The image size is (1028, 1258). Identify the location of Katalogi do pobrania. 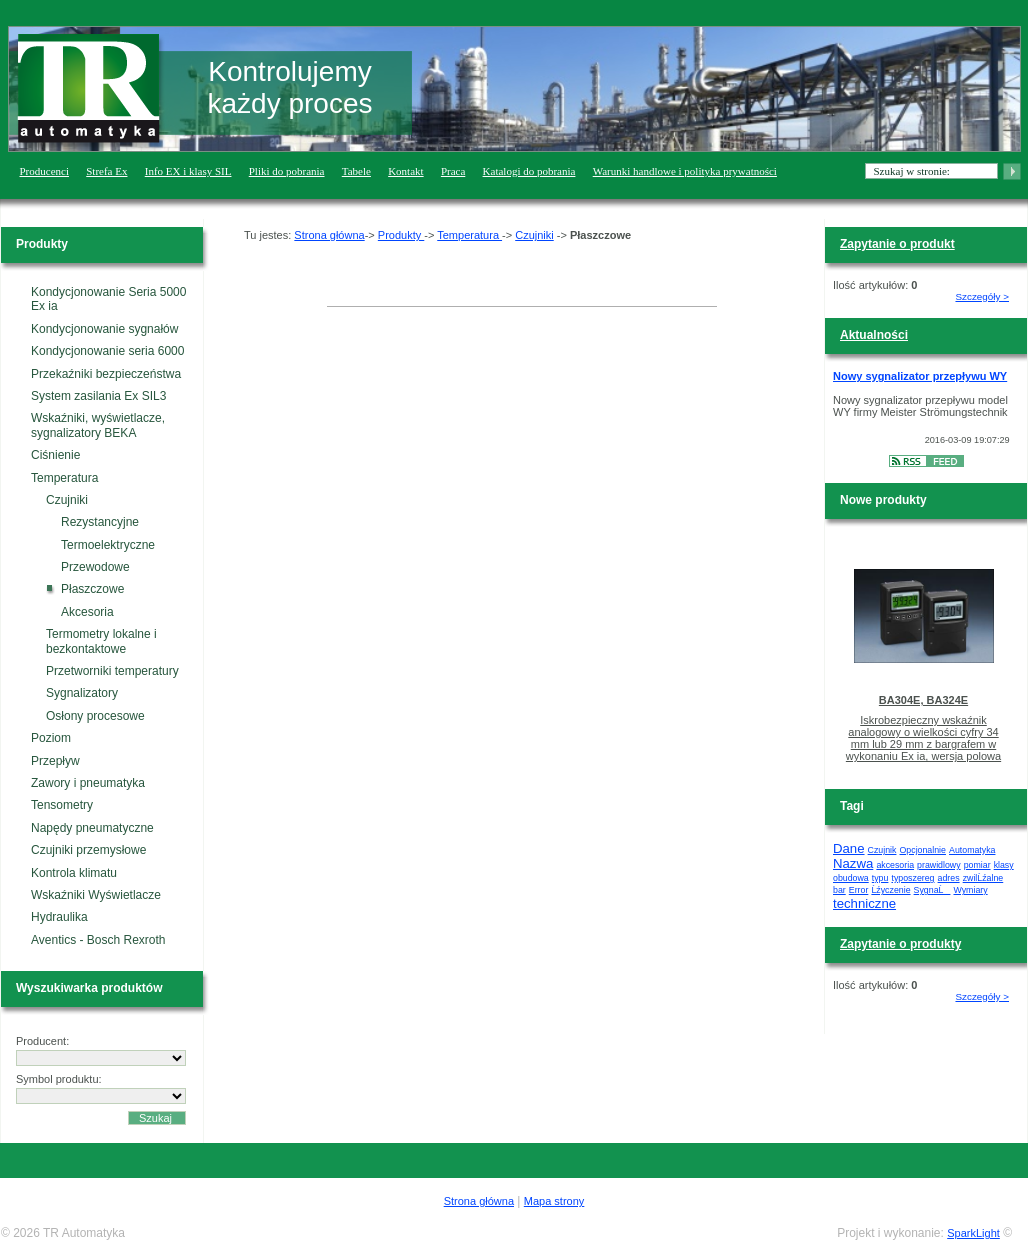
(529, 171).